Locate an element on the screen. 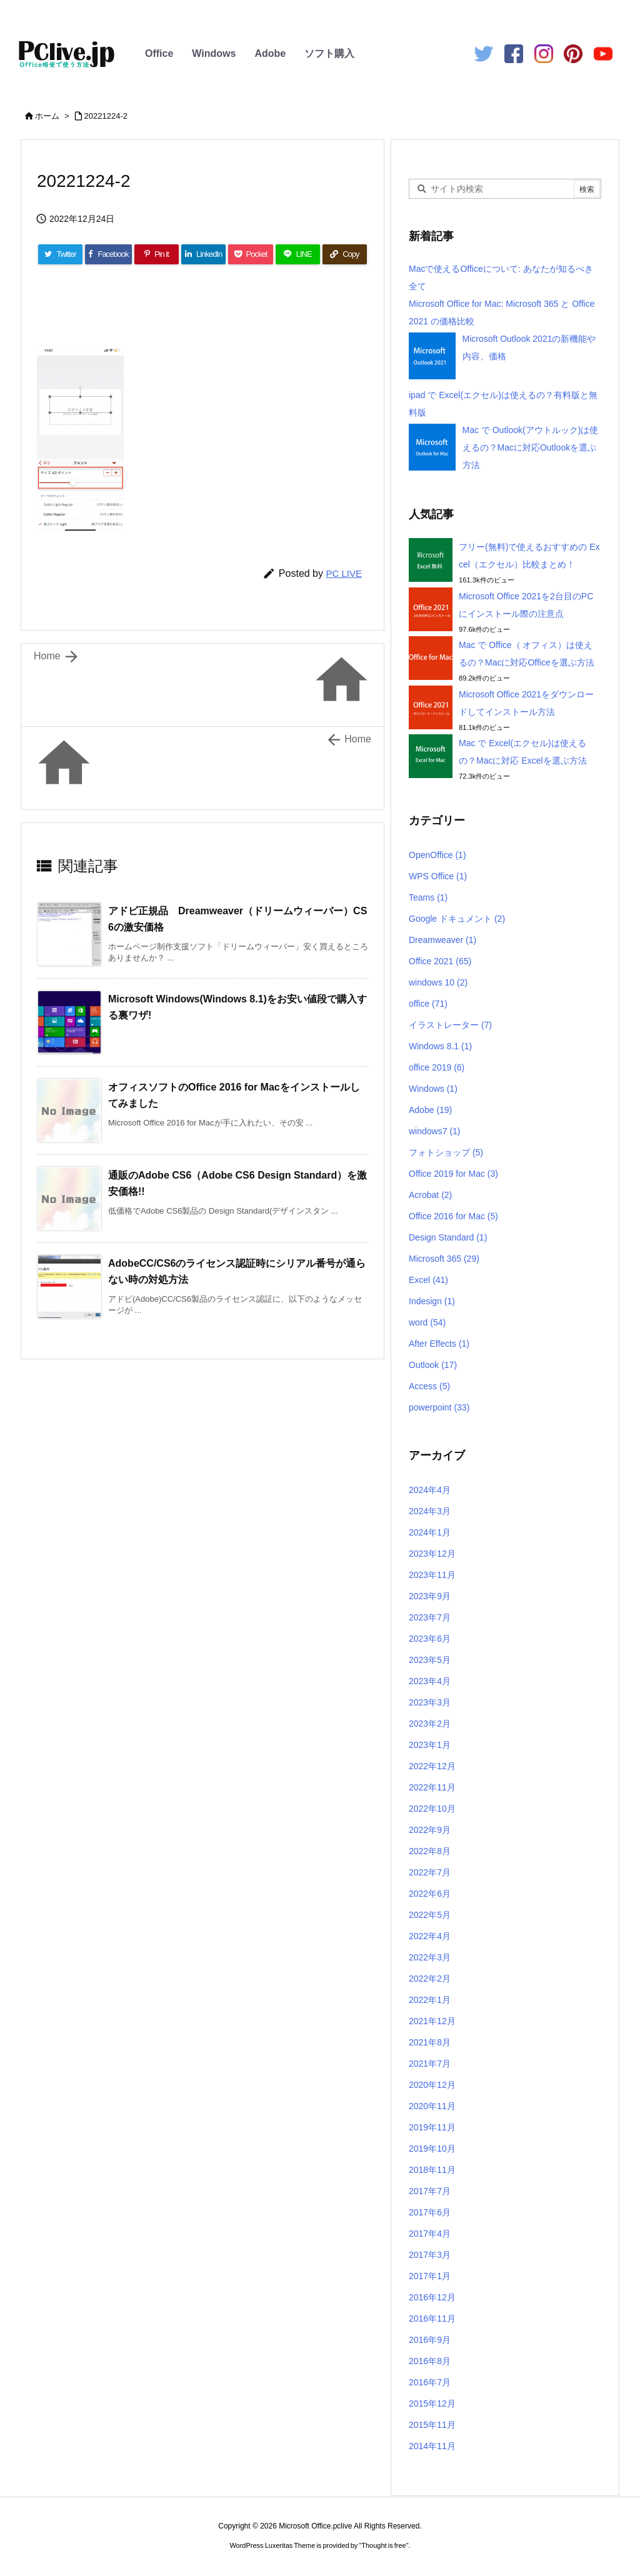  2022年7月 is located at coordinates (430, 1872).